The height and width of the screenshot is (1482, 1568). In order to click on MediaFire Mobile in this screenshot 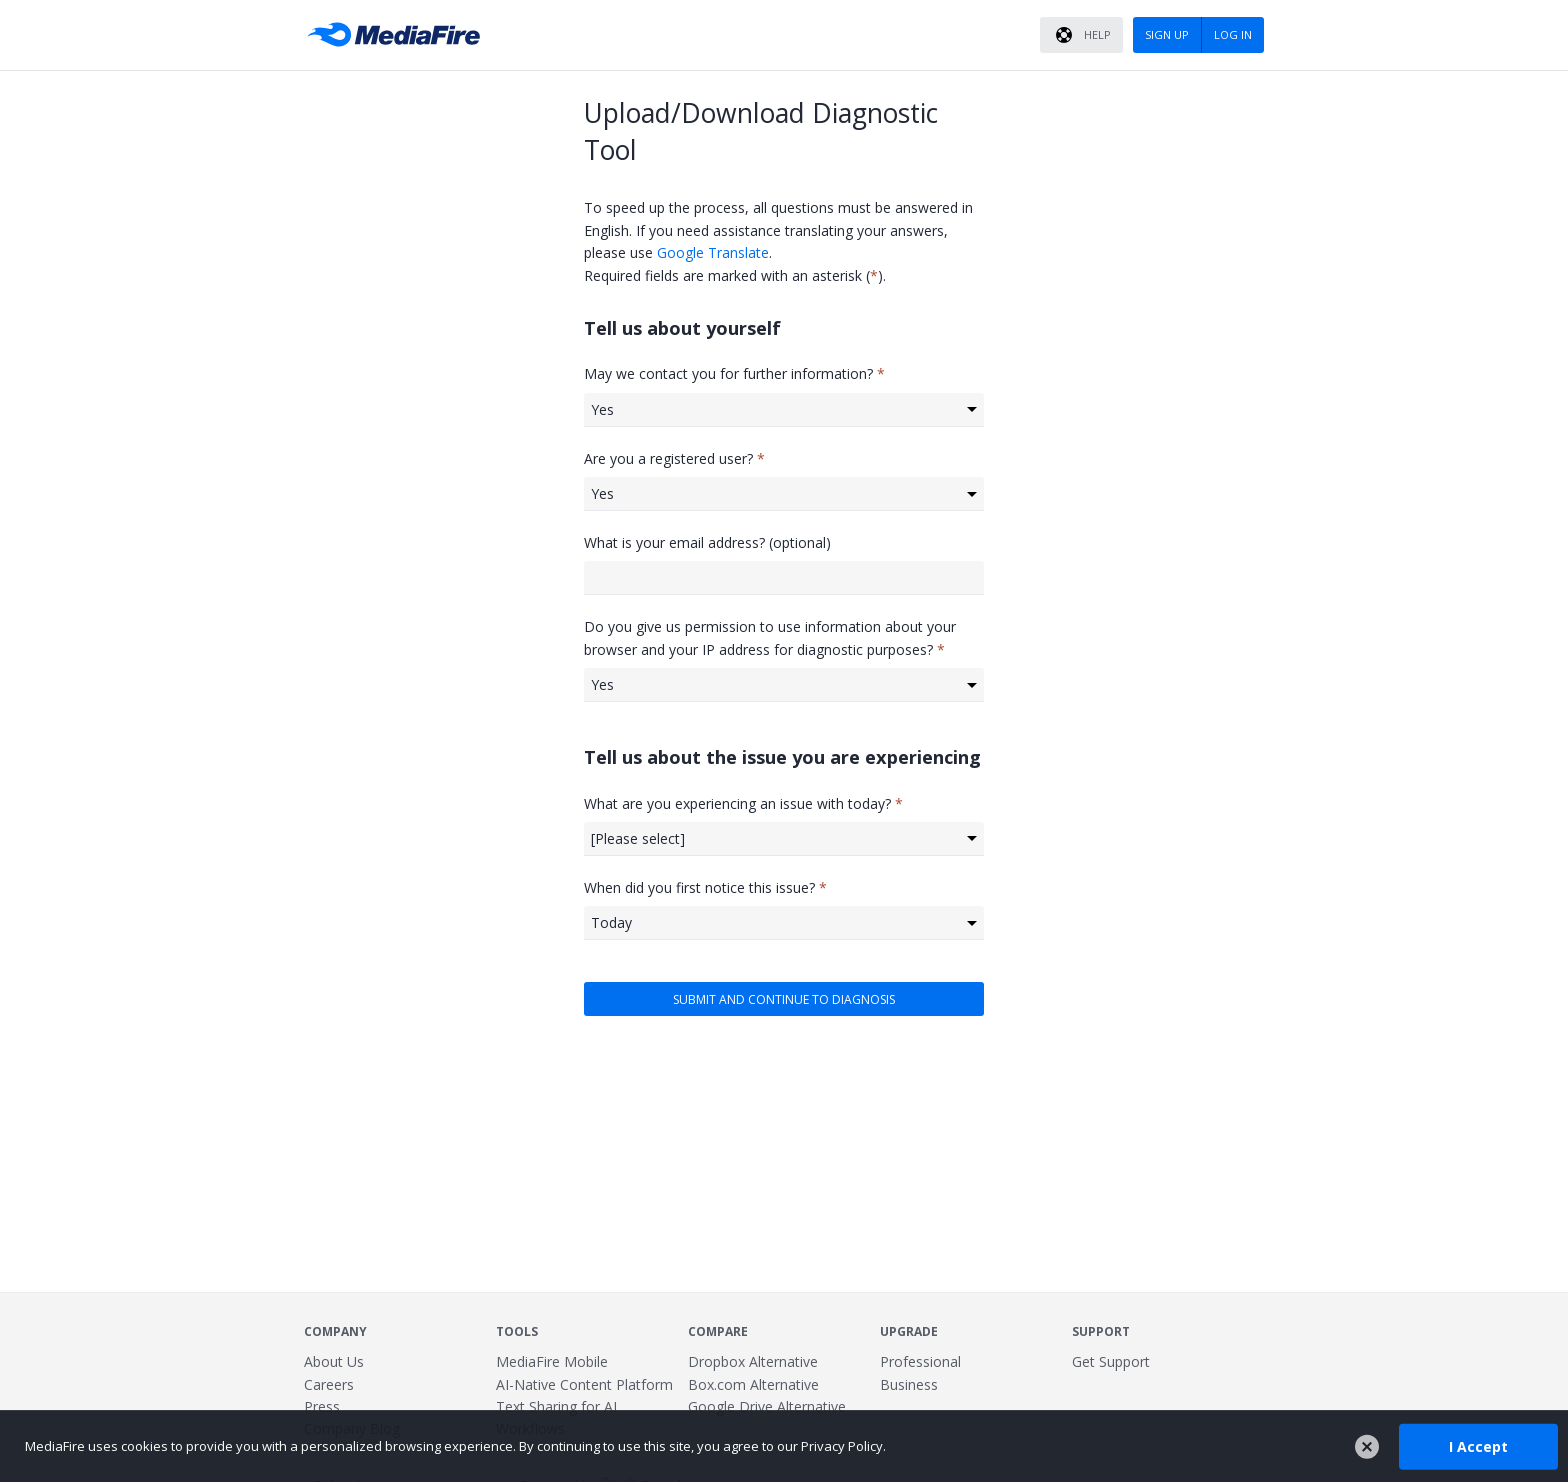, I will do `click(552, 1361)`.